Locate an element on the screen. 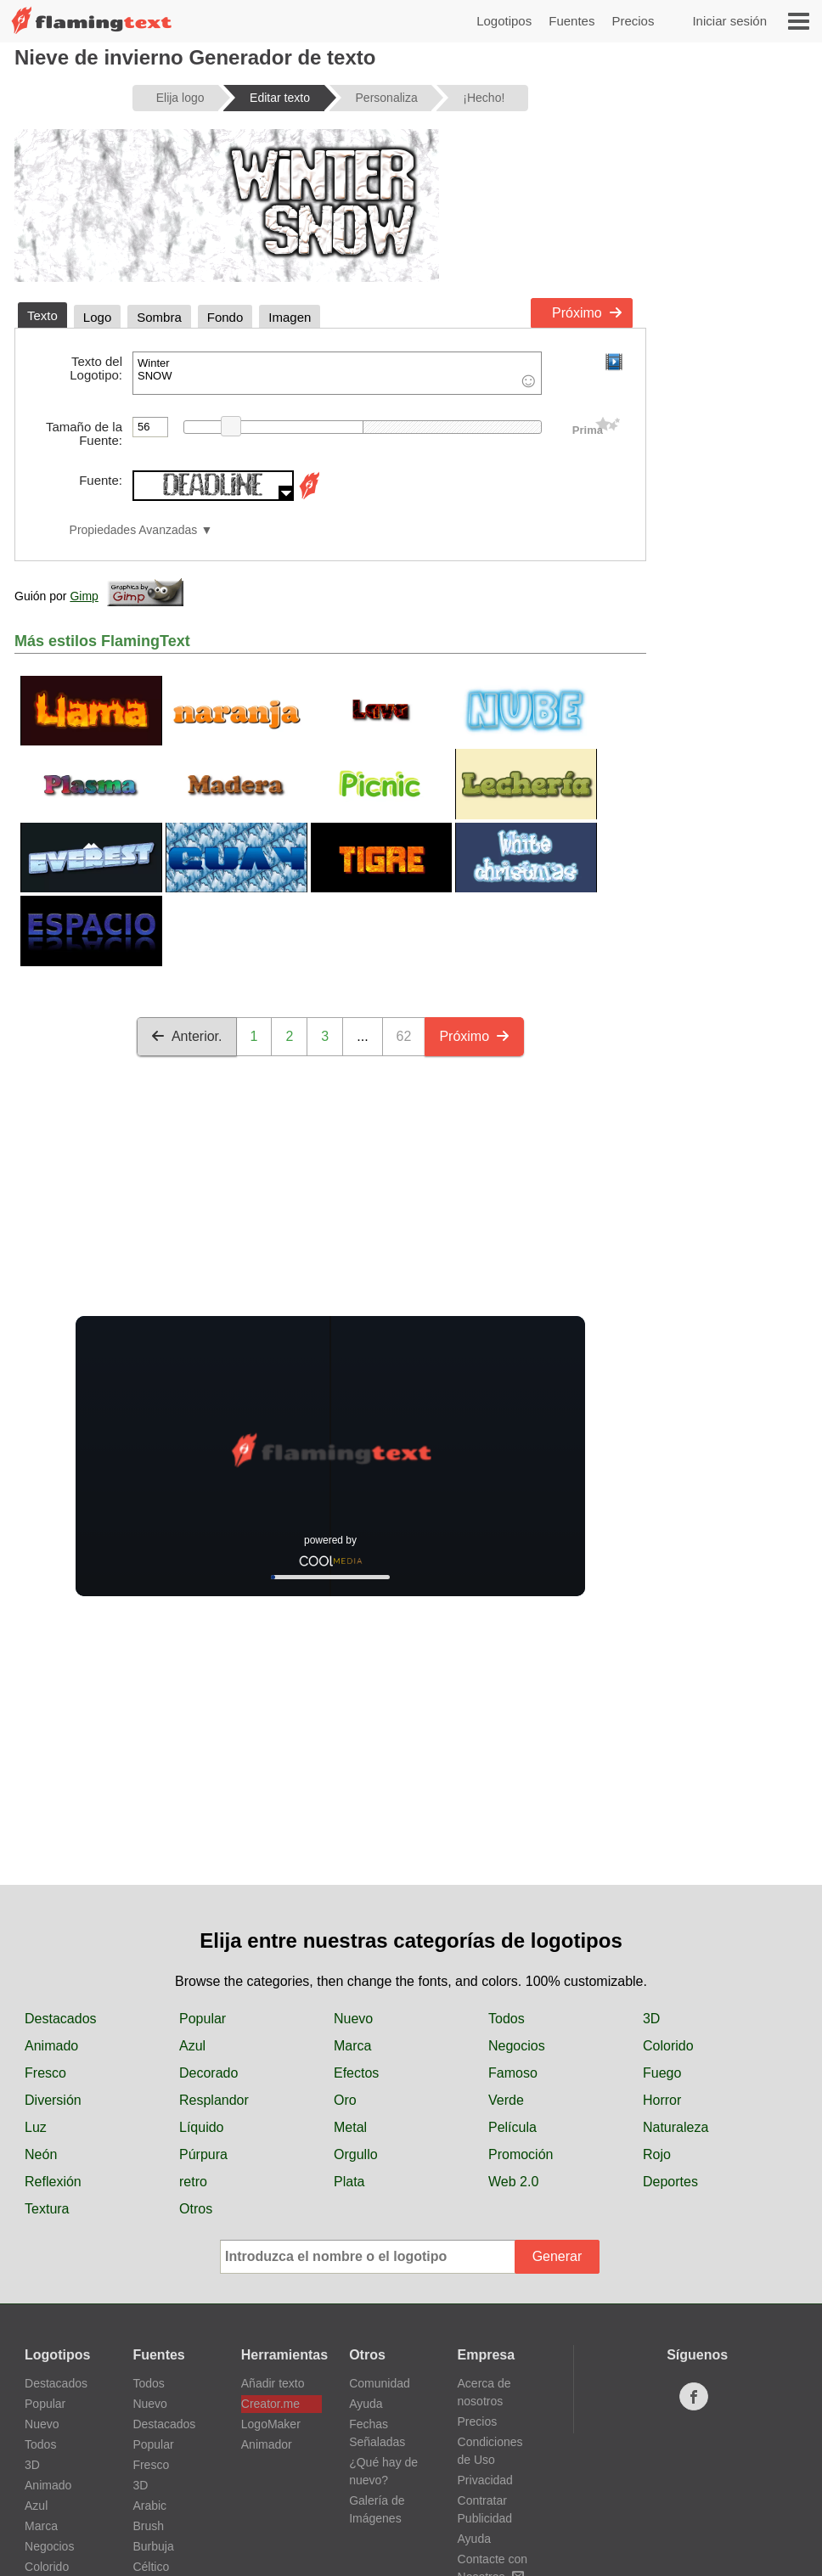  Verde is located at coordinates (506, 2100).